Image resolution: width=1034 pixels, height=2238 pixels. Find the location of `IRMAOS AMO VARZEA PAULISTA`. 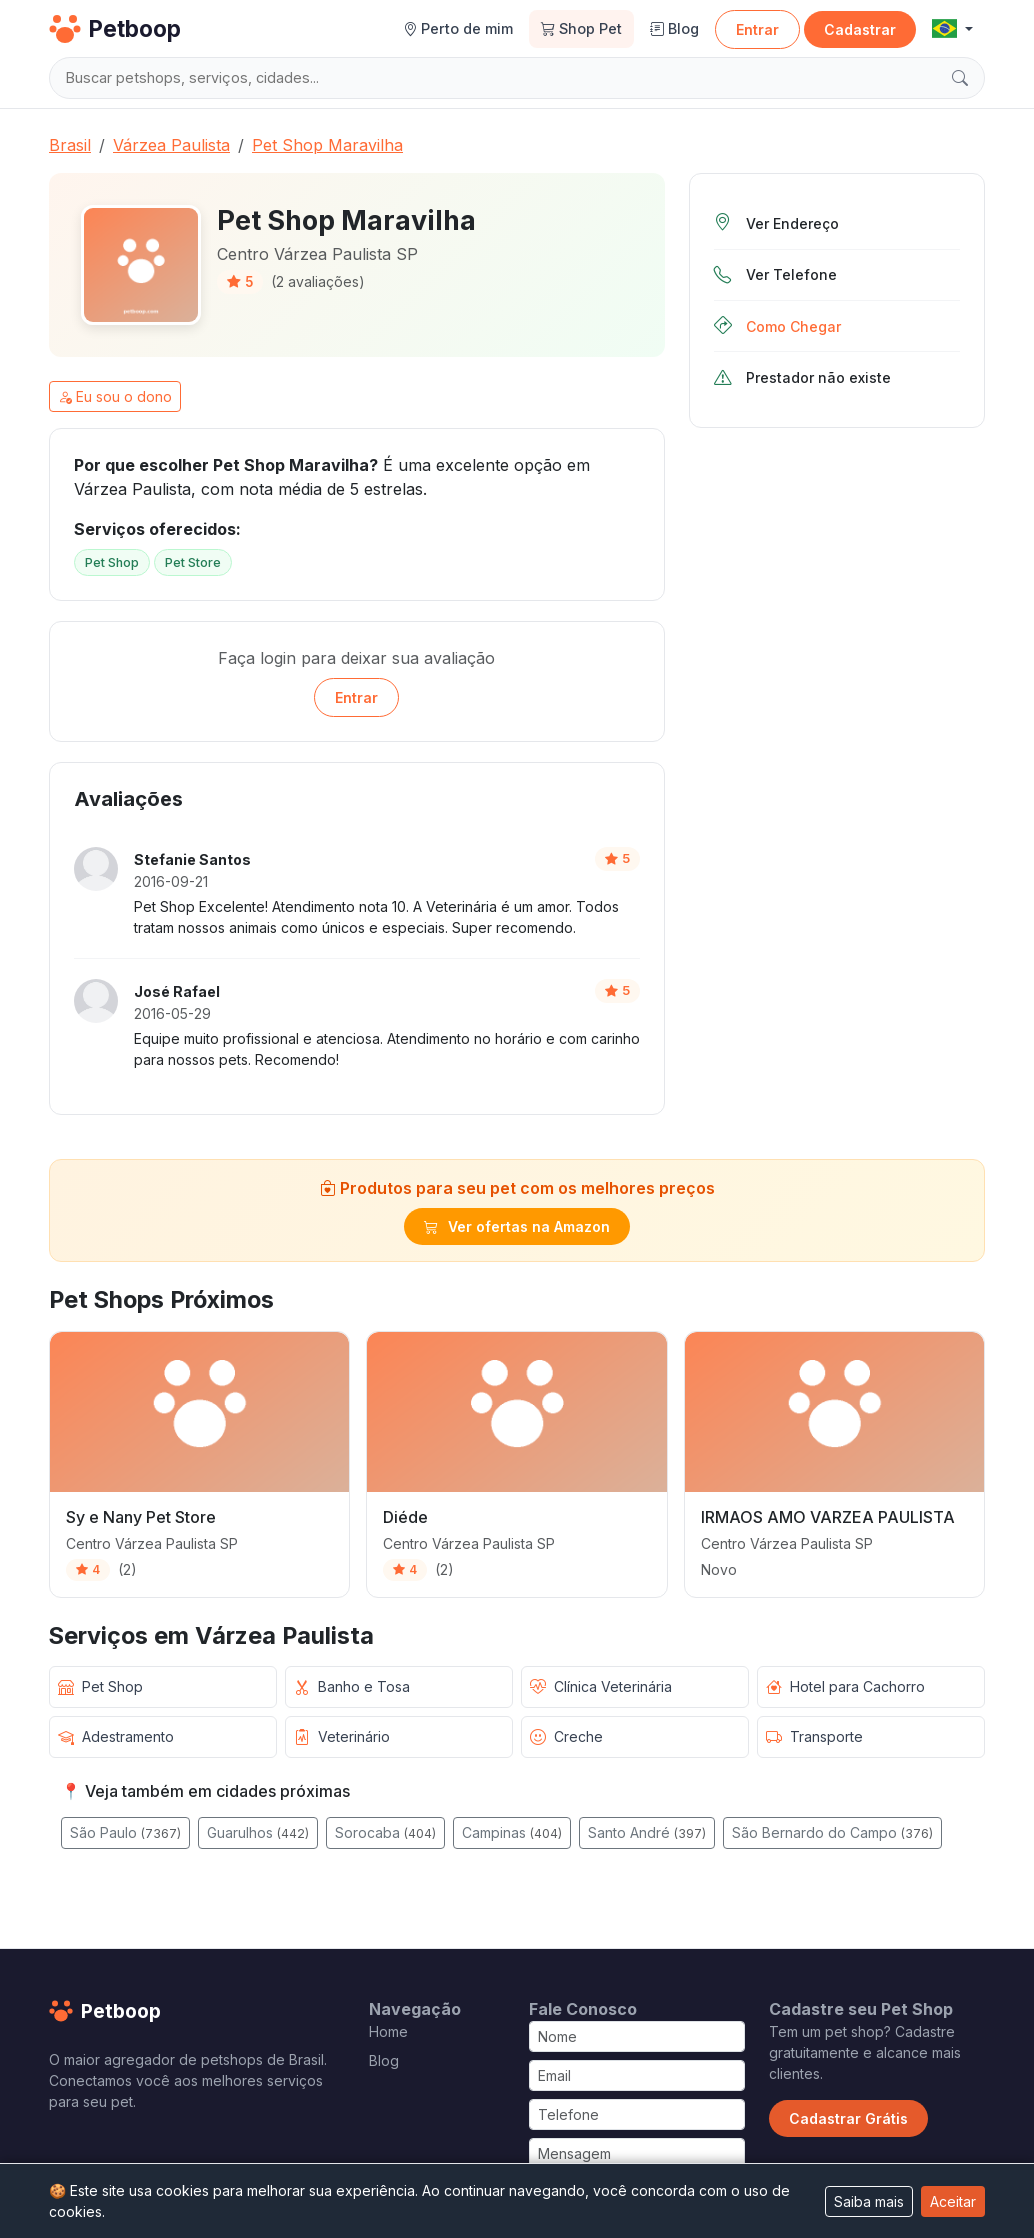

IRMAOS AMO VARZEA PAULISTA is located at coordinates (828, 1517).